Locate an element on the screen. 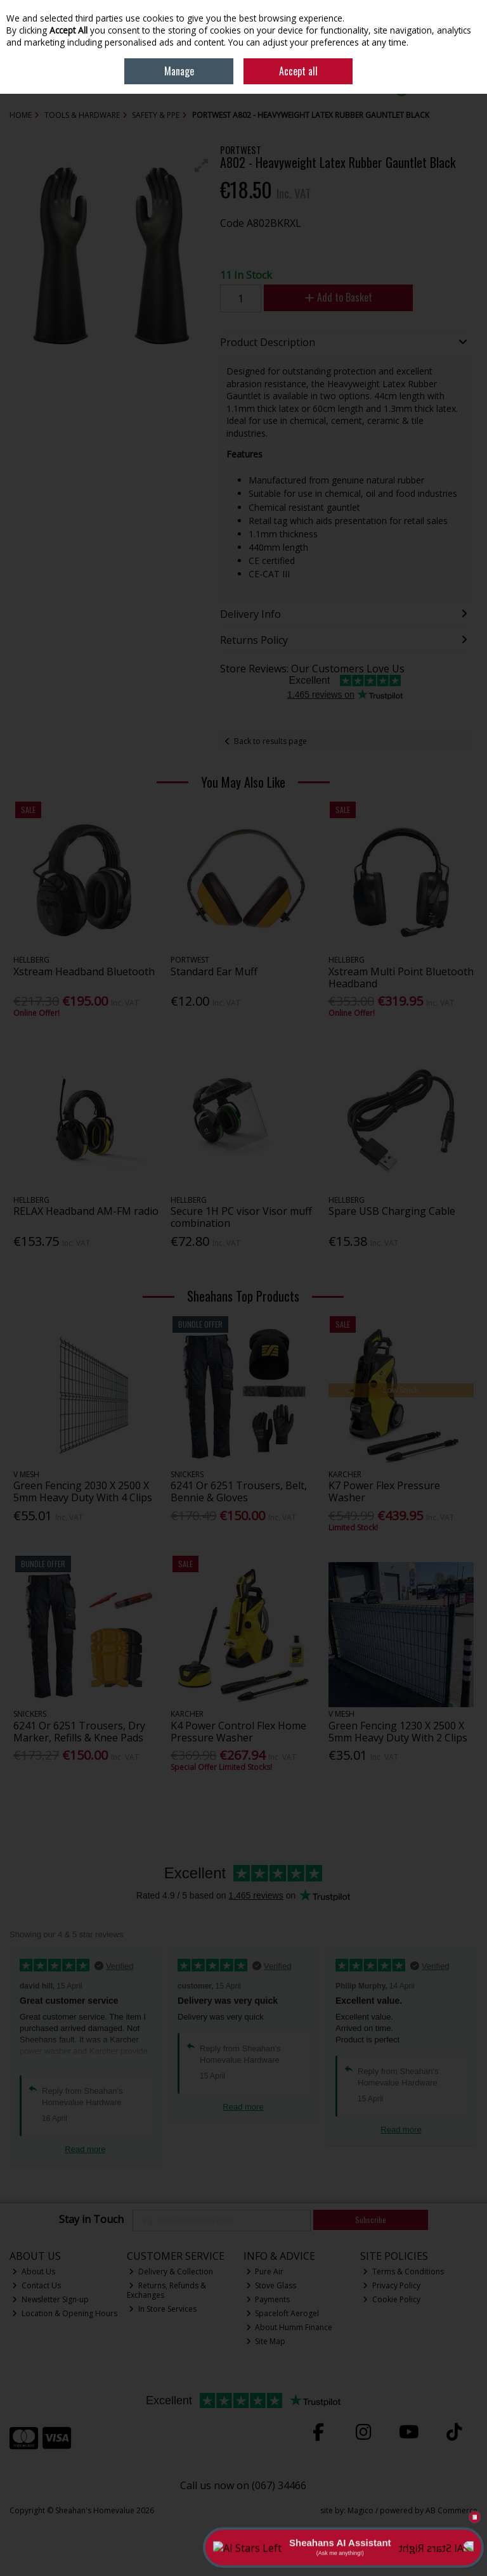  Subscribe is located at coordinates (370, 2219).